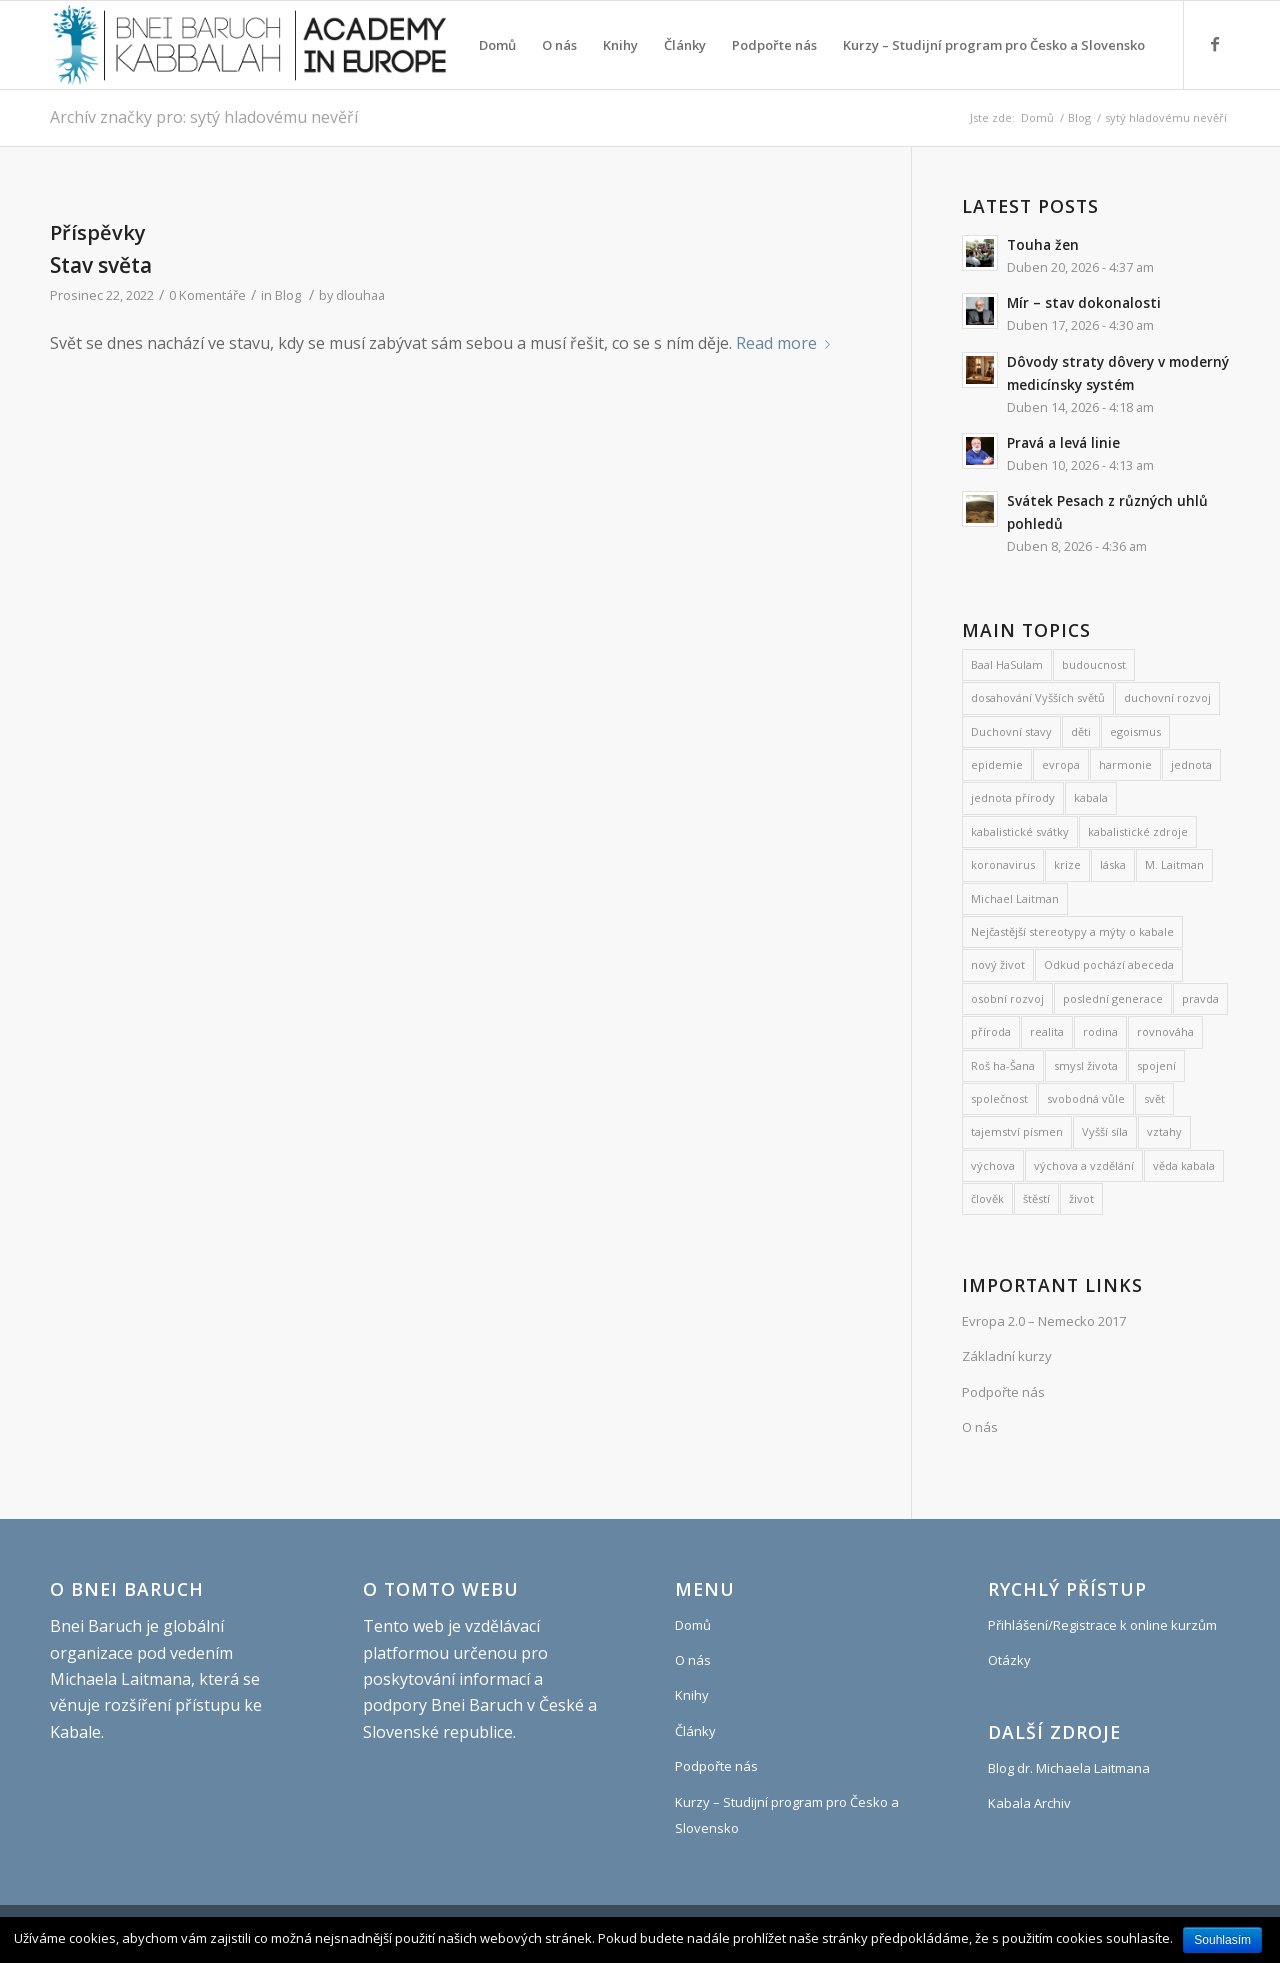  Describe the element at coordinates (1154, 1098) in the screenshot. I see `svět [svět (8 položek)]` at that location.